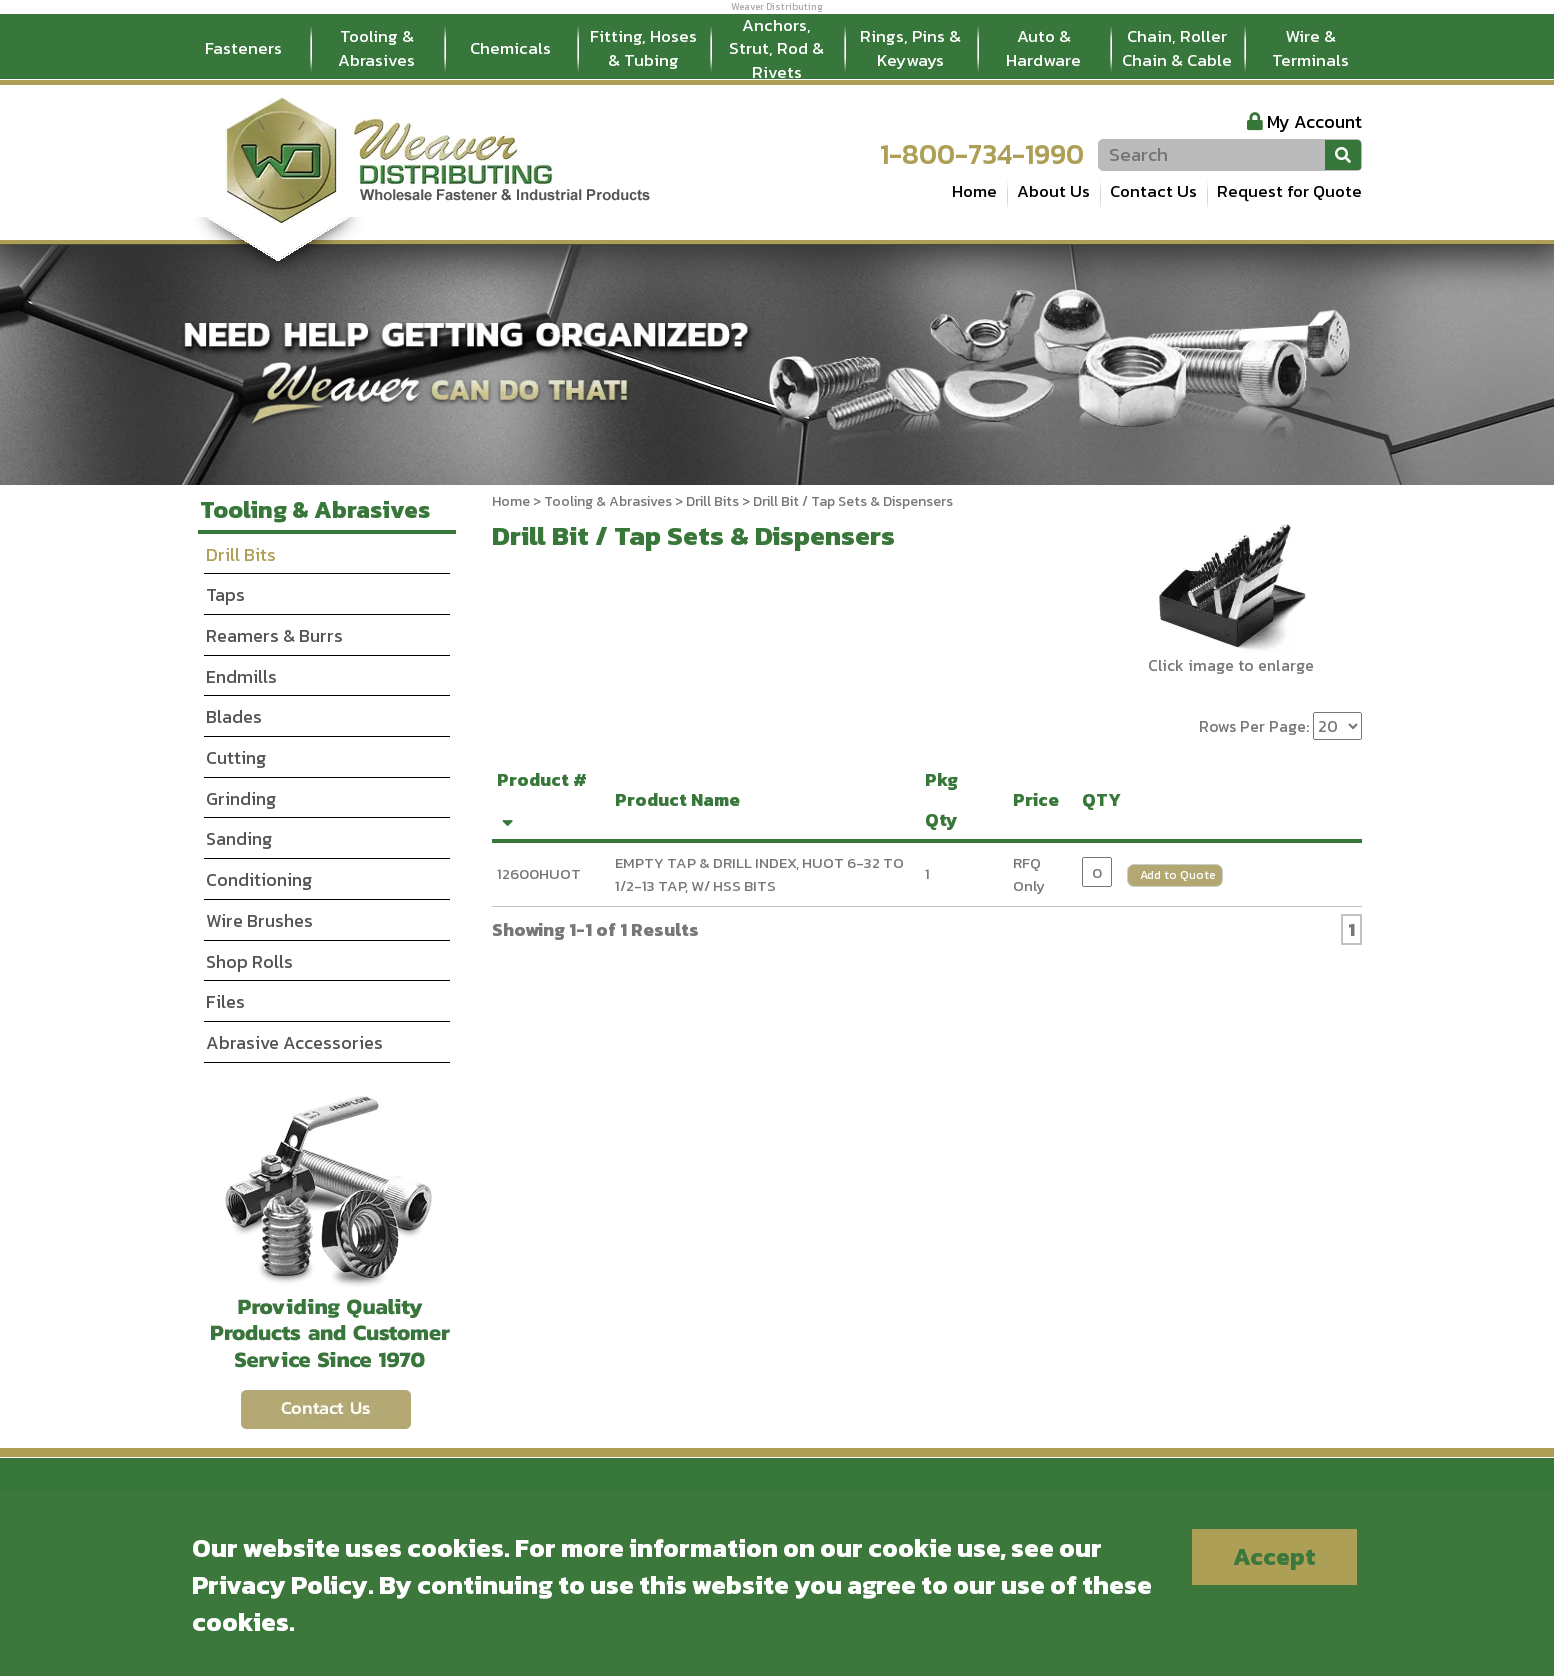 The width and height of the screenshot is (1554, 1676). What do you see at coordinates (236, 757) in the screenshot?
I see `Cutting` at bounding box center [236, 757].